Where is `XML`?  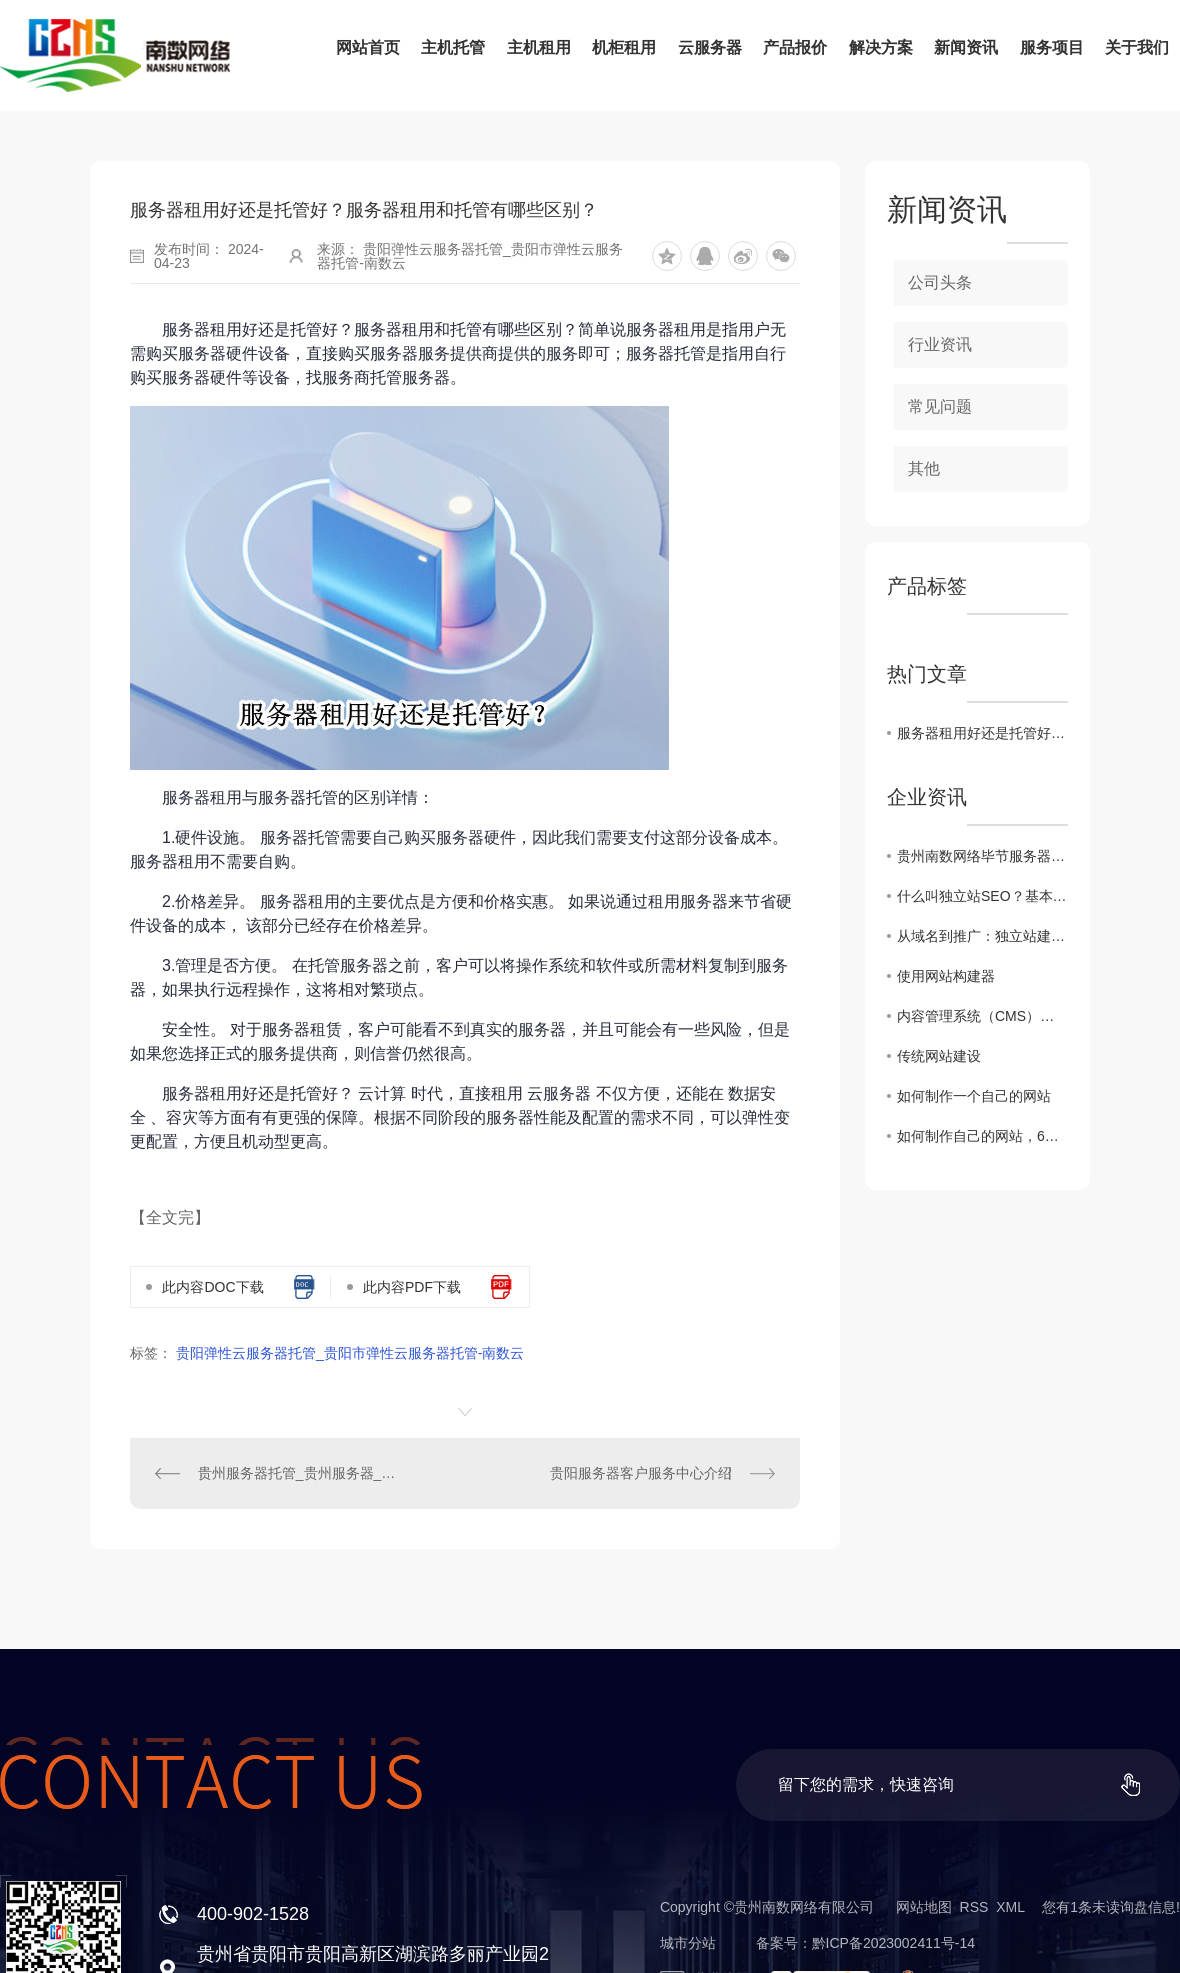 XML is located at coordinates (1010, 1907).